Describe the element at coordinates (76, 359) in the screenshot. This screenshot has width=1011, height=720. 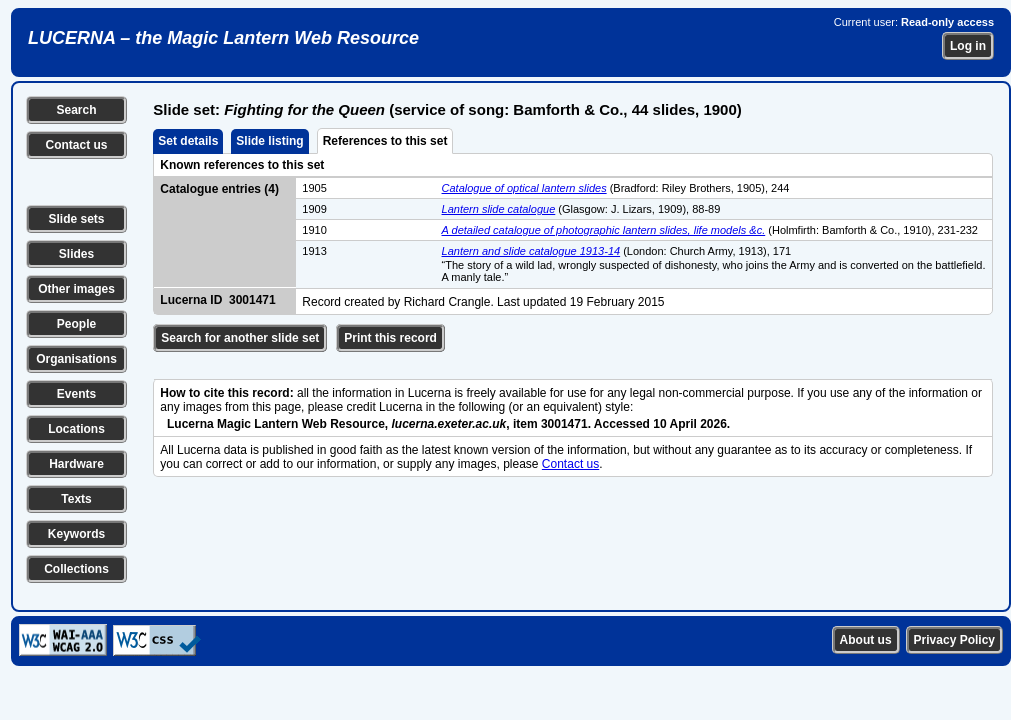
I see `Organisations` at that location.